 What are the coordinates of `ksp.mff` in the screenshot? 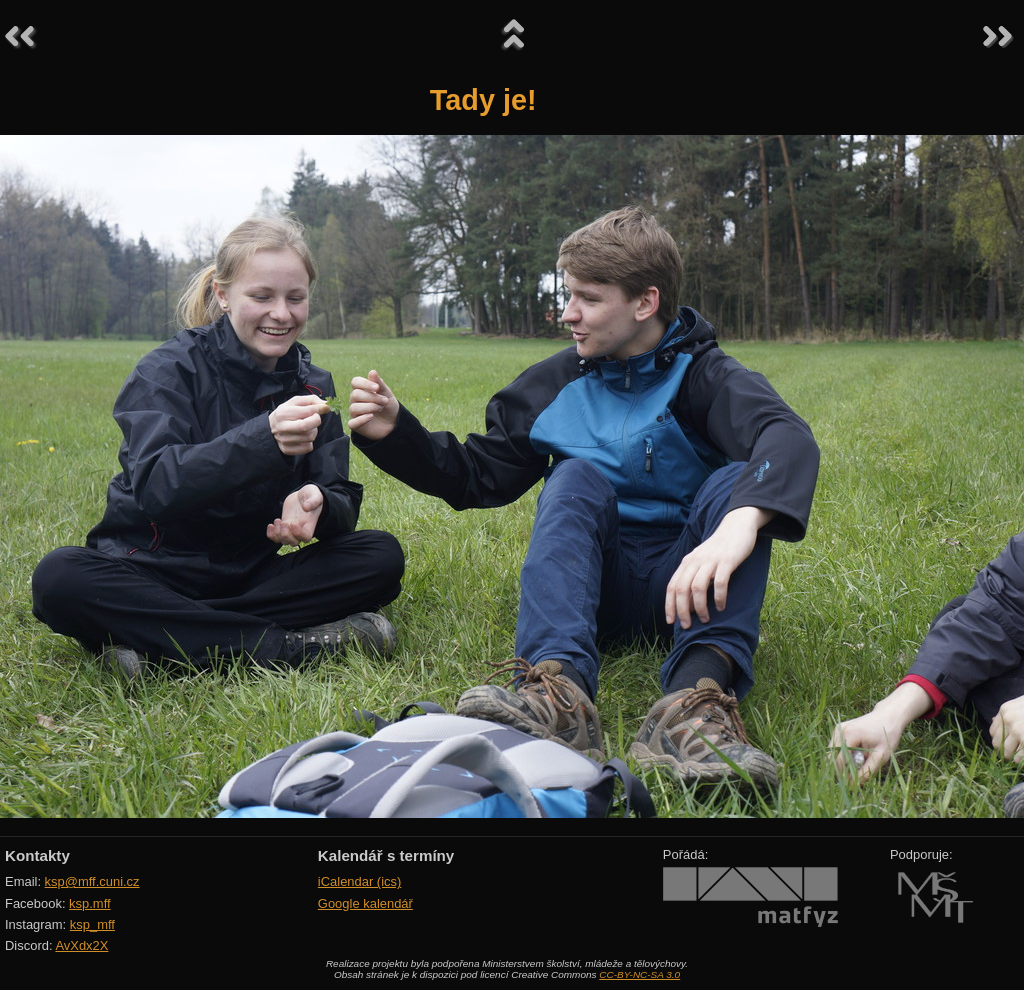 It's located at (90, 903).